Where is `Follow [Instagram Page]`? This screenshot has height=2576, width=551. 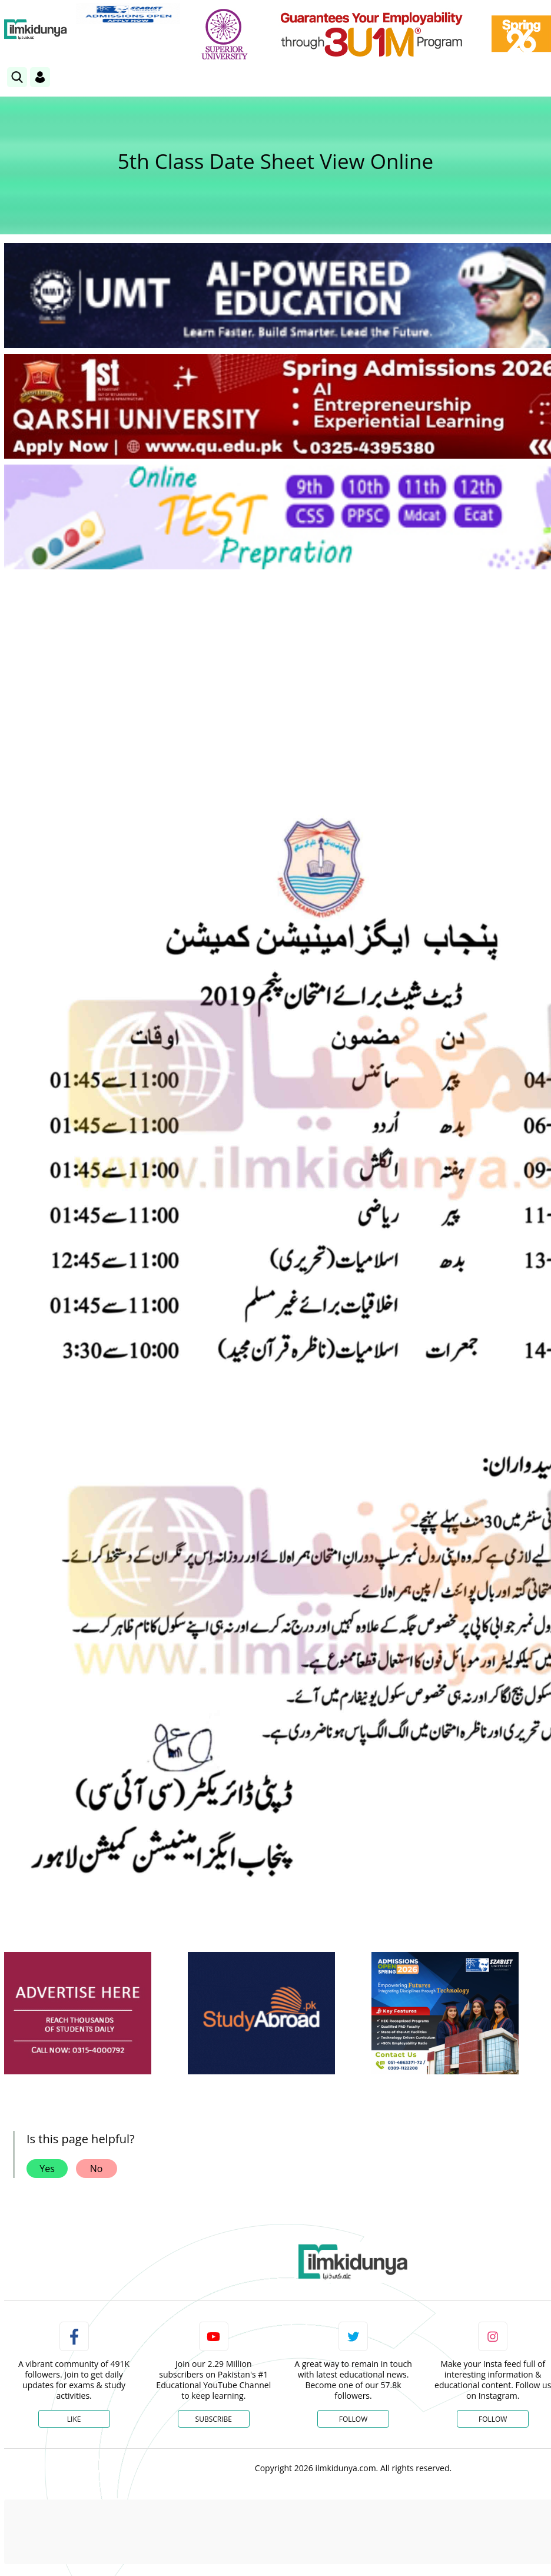
Follow [Instagram Page] is located at coordinates (493, 2419).